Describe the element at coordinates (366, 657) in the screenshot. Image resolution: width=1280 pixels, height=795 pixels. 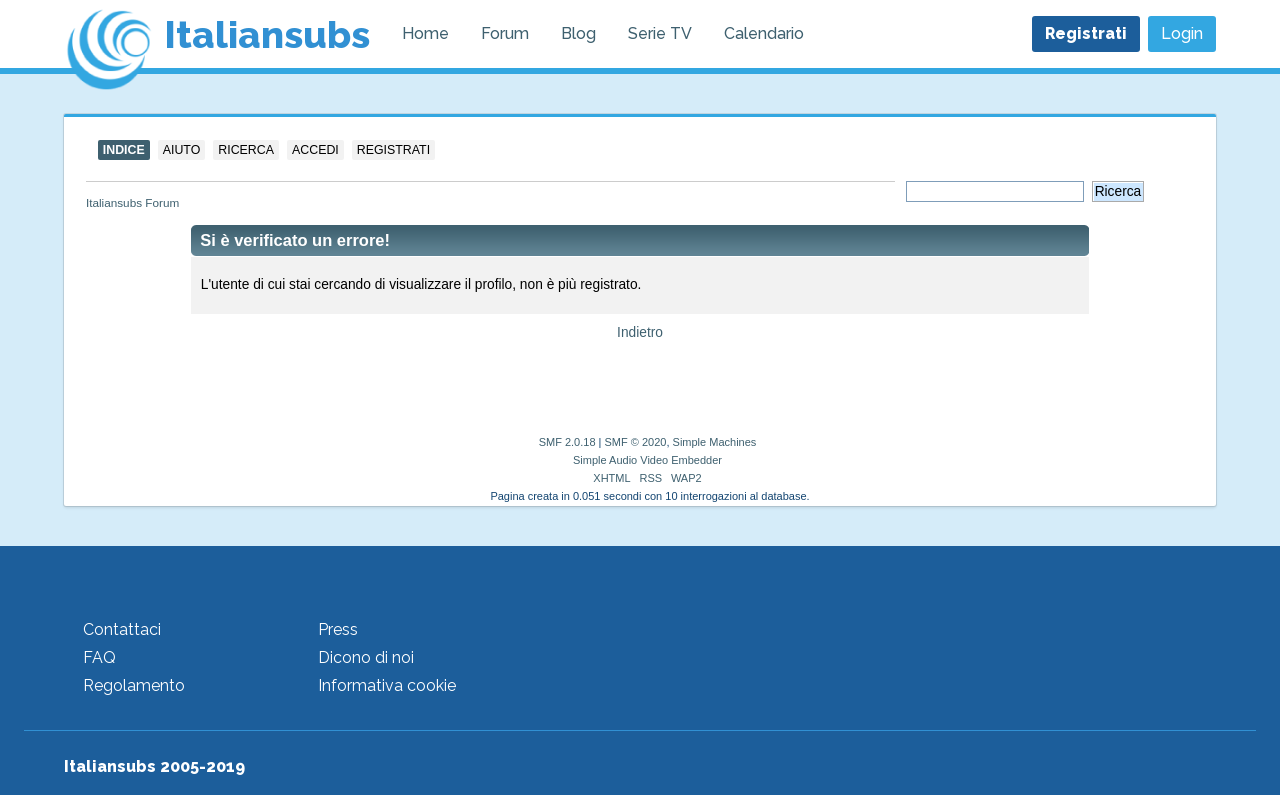
I see `Dicono di noi` at that location.